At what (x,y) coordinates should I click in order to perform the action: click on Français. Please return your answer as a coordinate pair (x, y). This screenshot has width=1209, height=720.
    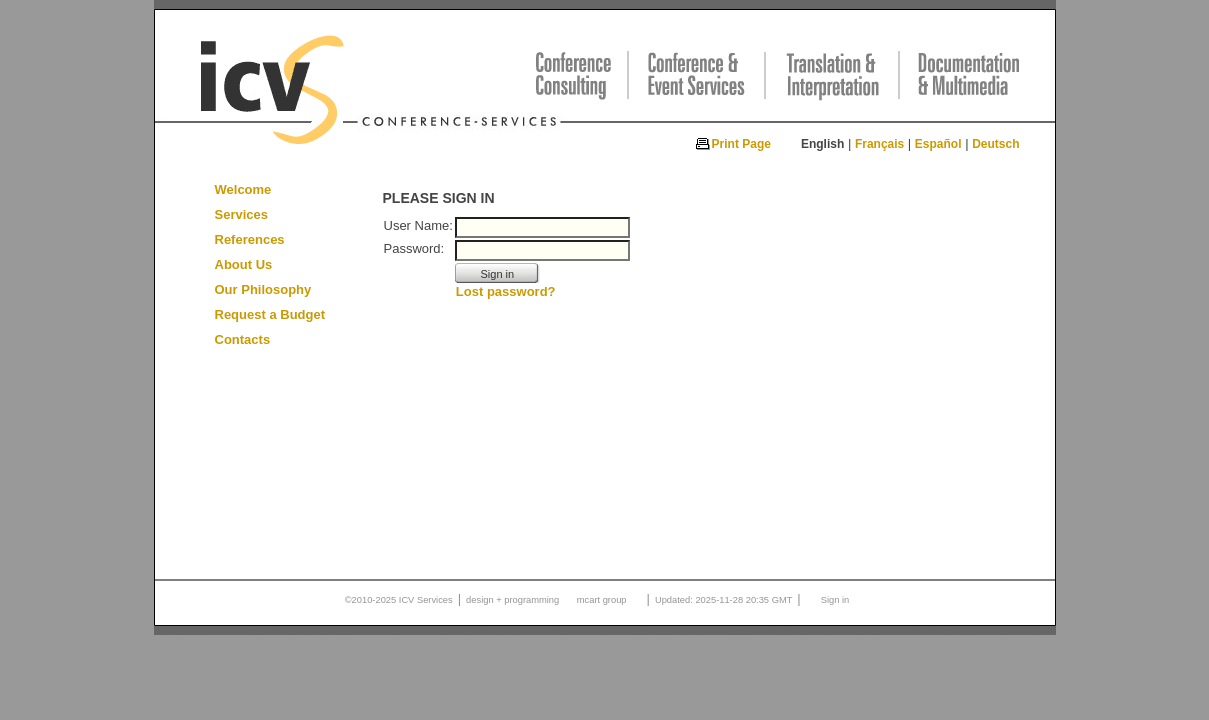
    Looking at the image, I should click on (879, 144).